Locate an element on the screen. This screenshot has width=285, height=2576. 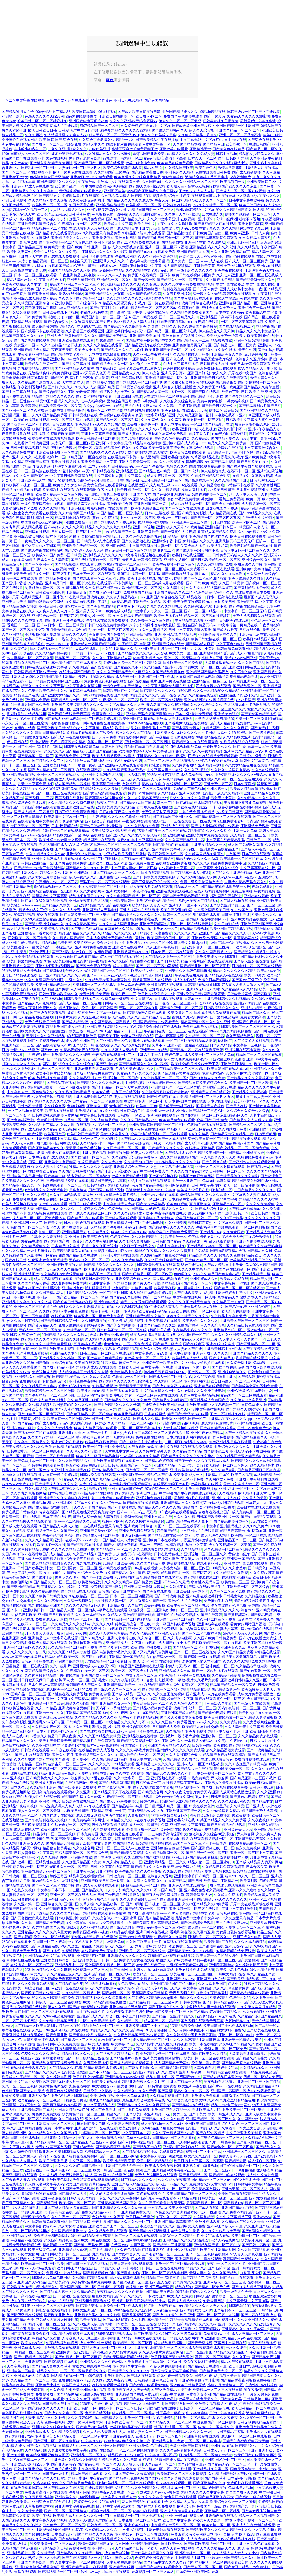
狠狠干狠狠干狠狠干 is located at coordinates (107, 1311).